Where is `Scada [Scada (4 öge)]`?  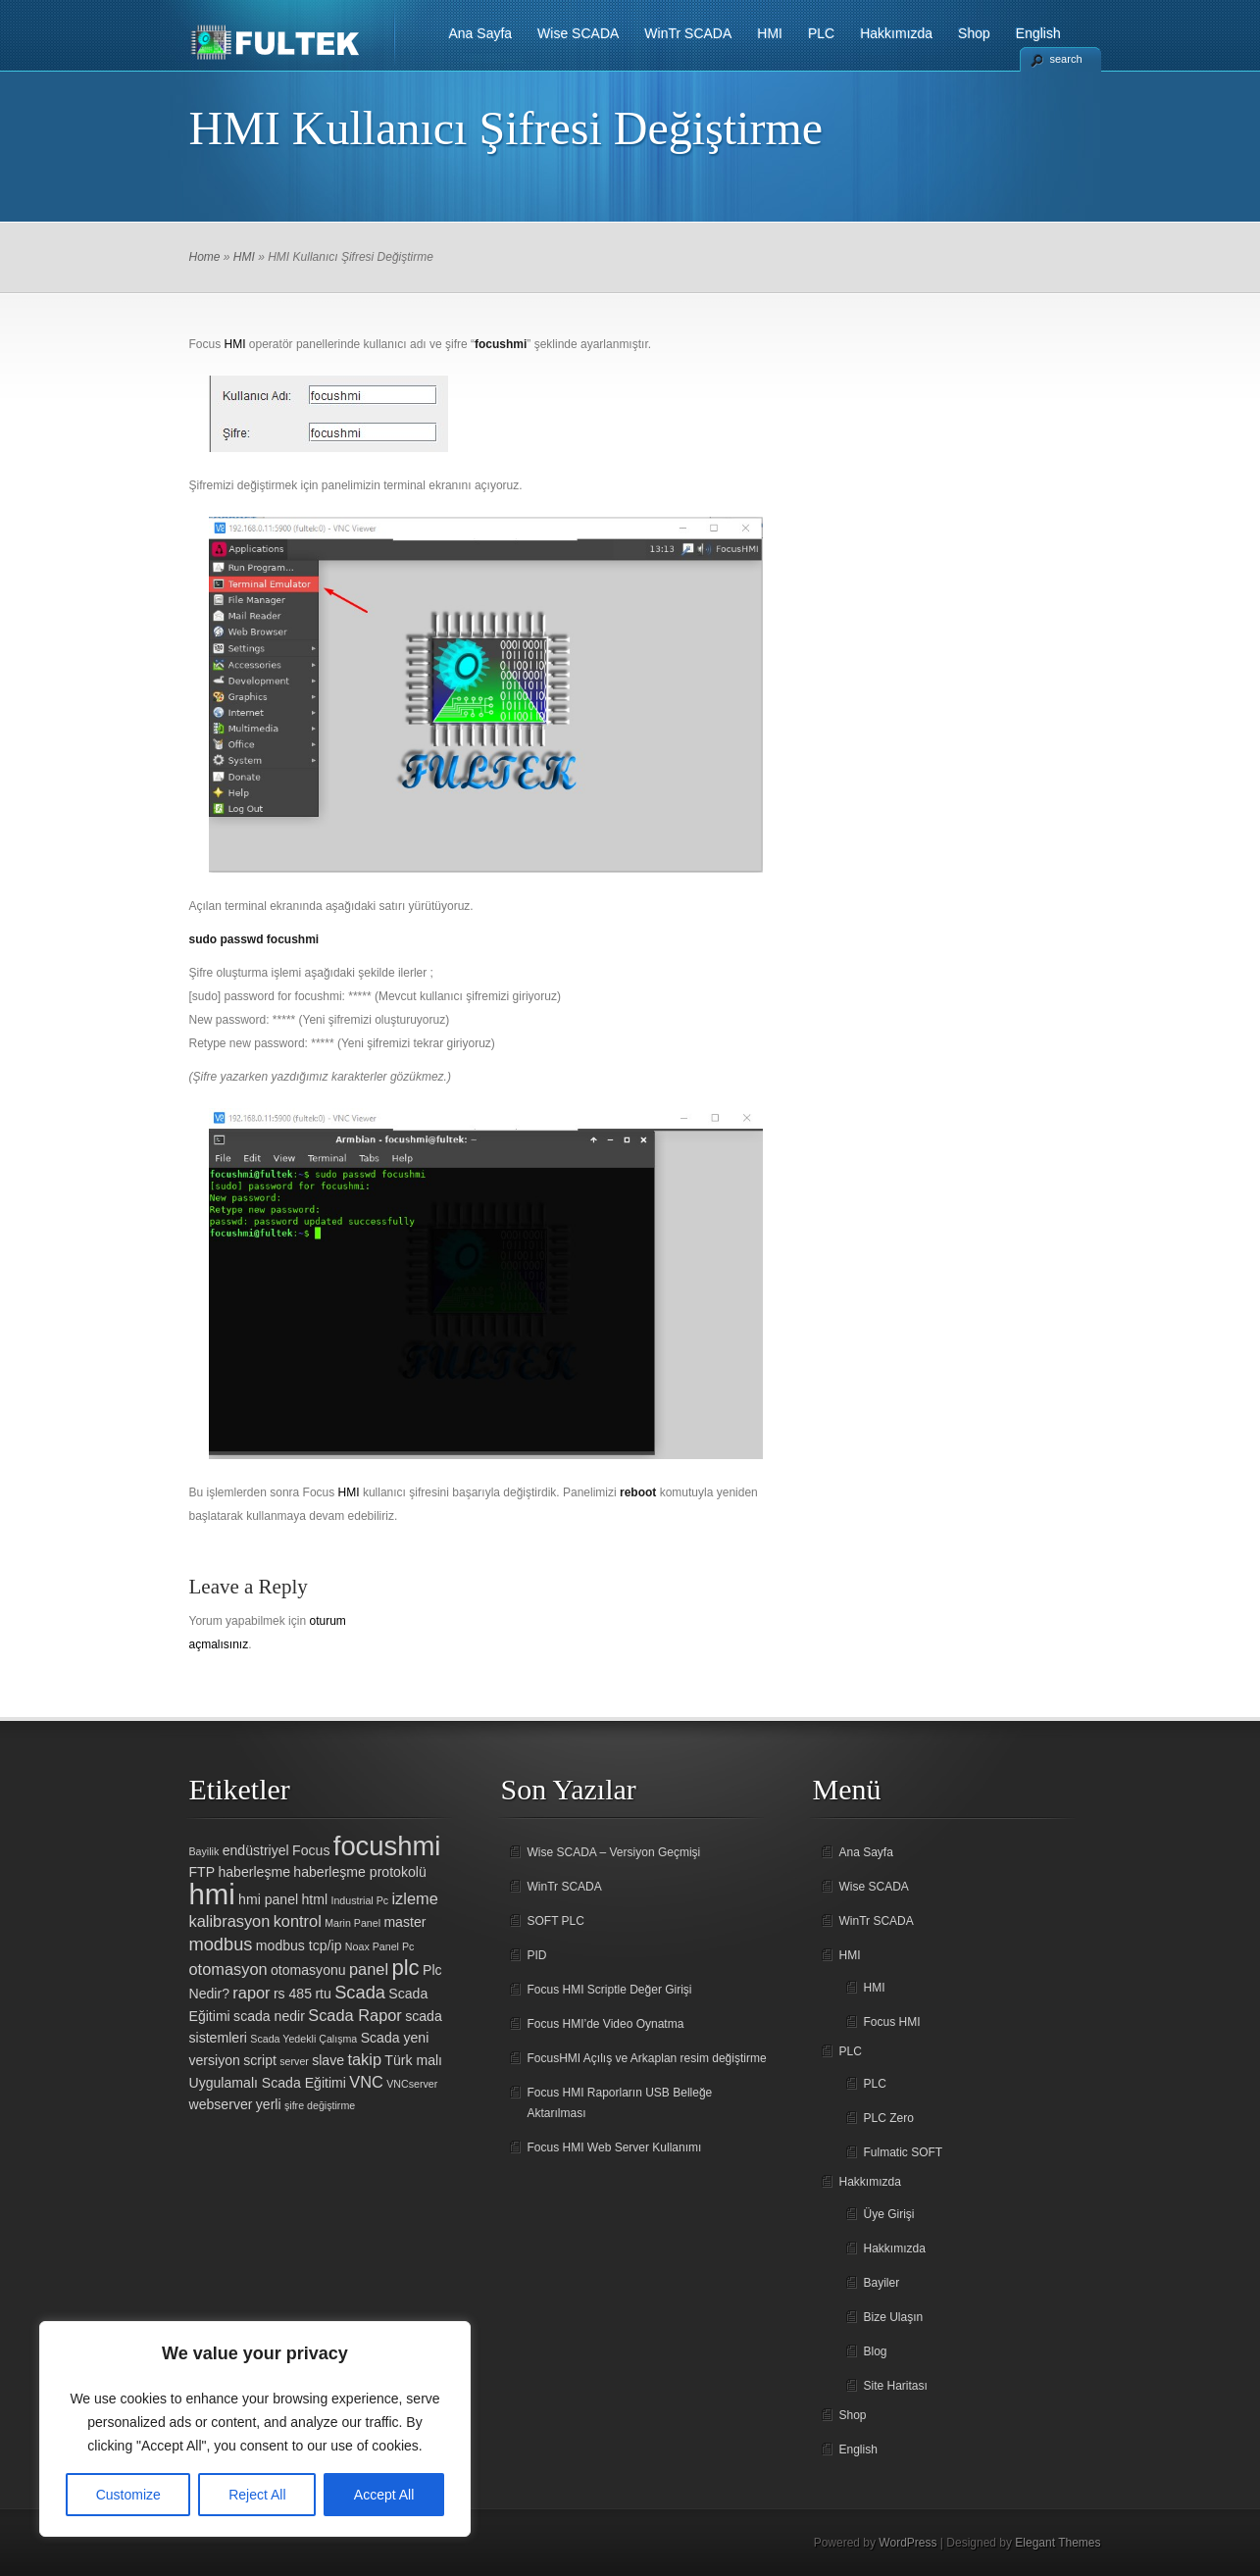 Scada [Scada (4 öge)] is located at coordinates (359, 1992).